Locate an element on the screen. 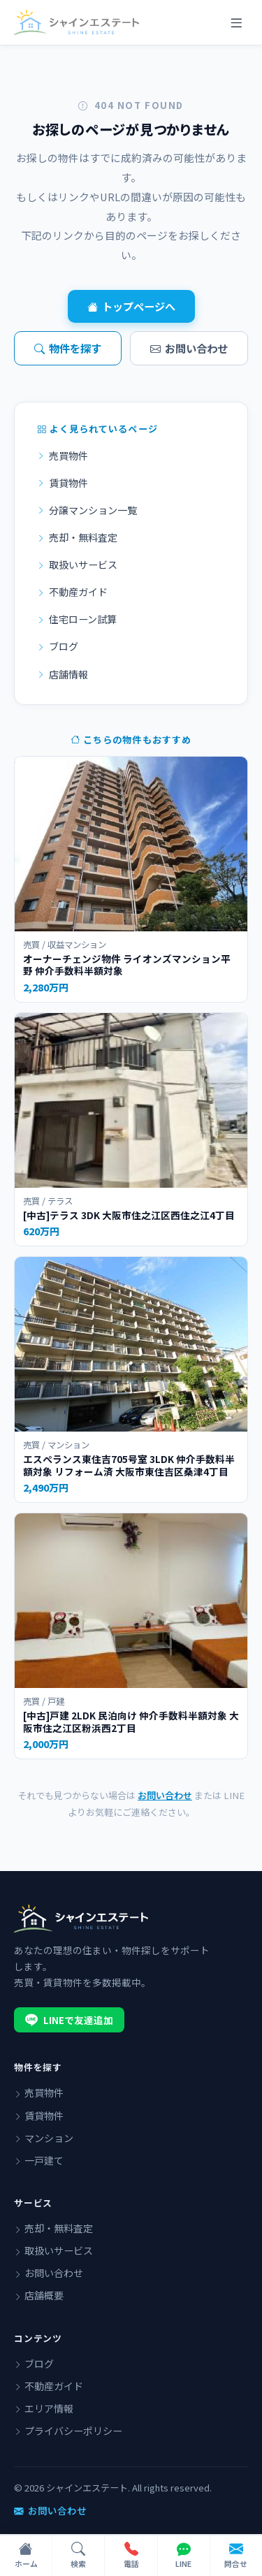 The image size is (262, 2576). 一戸建て is located at coordinates (39, 2160).